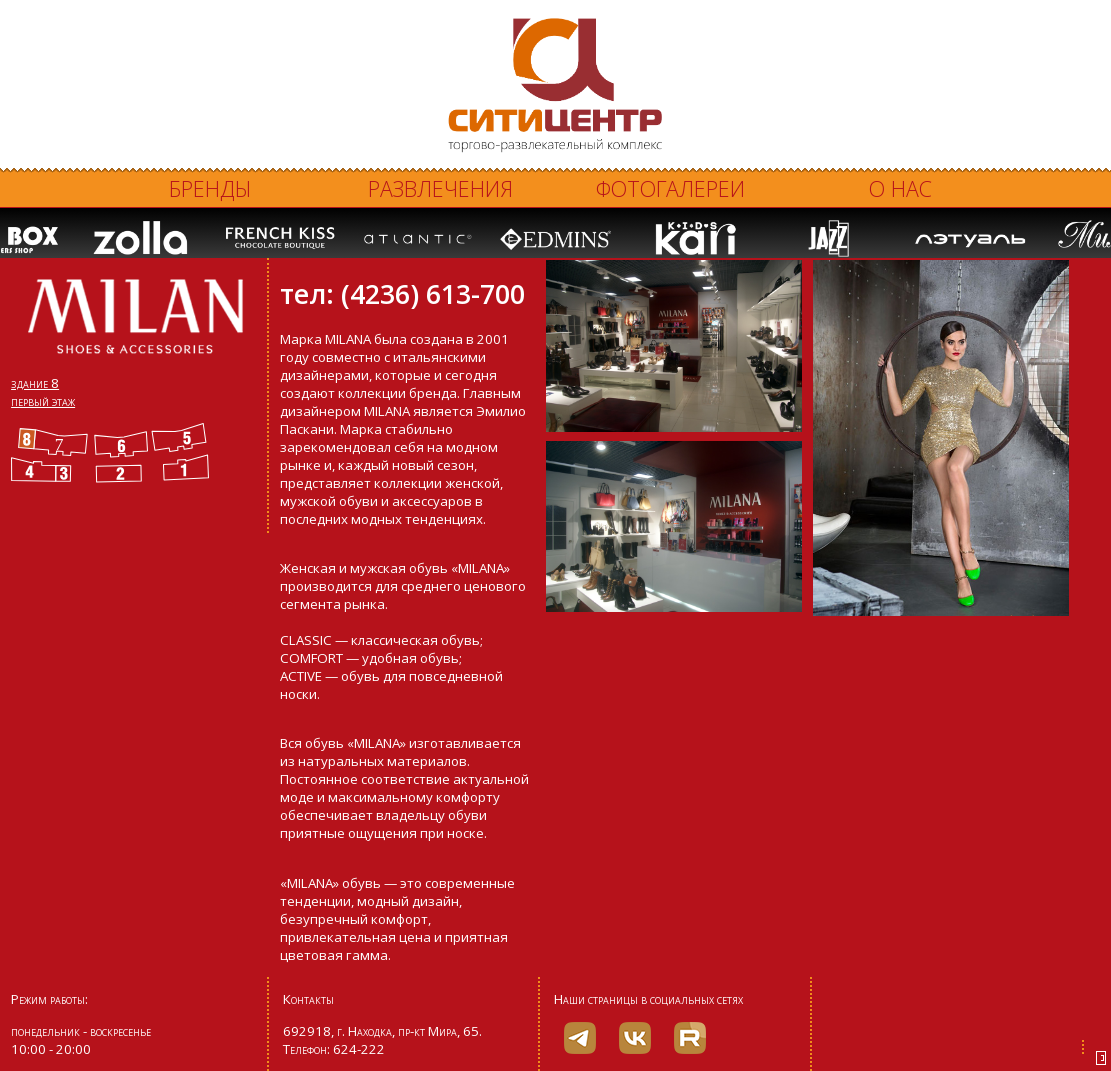 This screenshot has width=1111, height=1071. I want to click on О нас, so click(900, 188).